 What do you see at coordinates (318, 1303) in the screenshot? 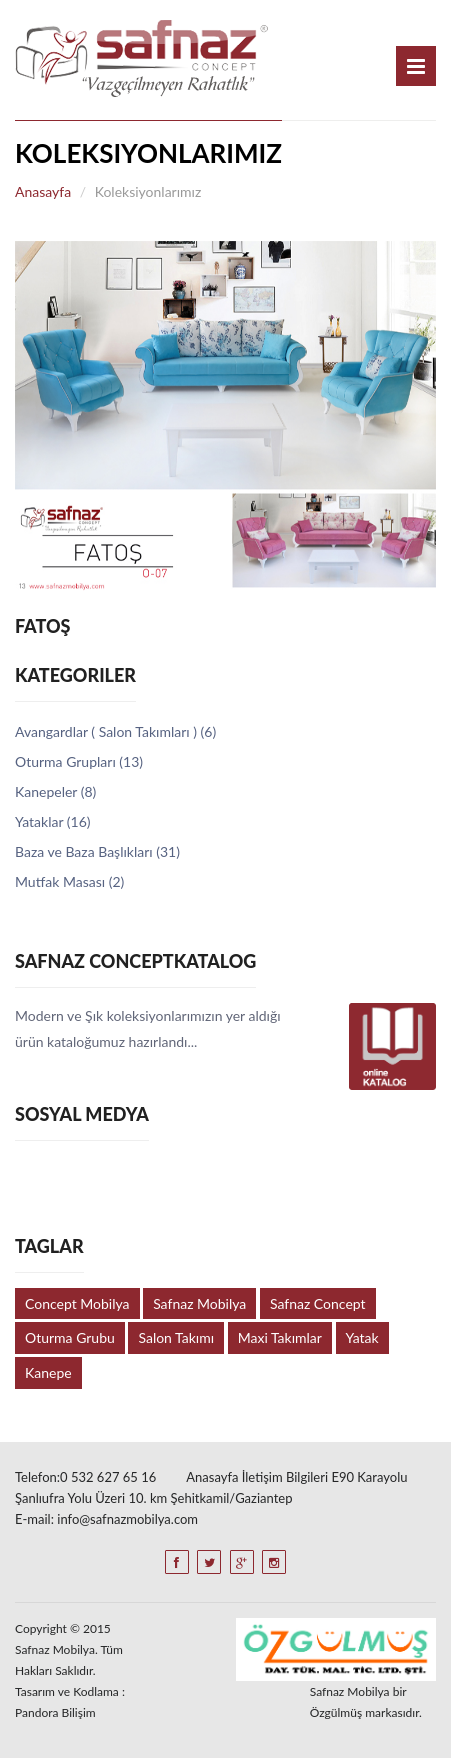
I see `Safnaz Concept` at bounding box center [318, 1303].